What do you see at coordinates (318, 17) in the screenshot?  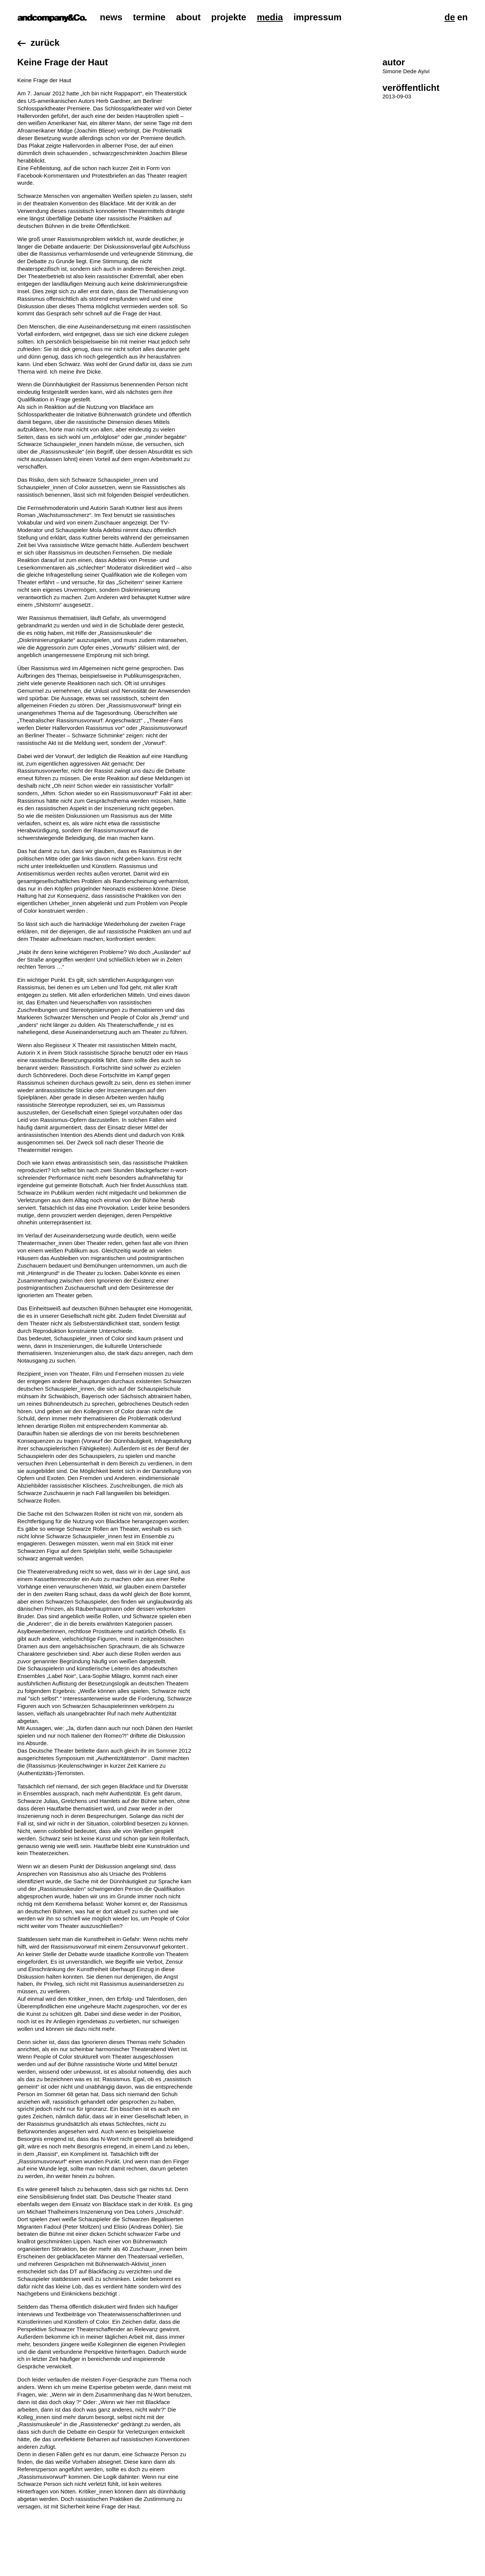 I see `Impressum` at bounding box center [318, 17].